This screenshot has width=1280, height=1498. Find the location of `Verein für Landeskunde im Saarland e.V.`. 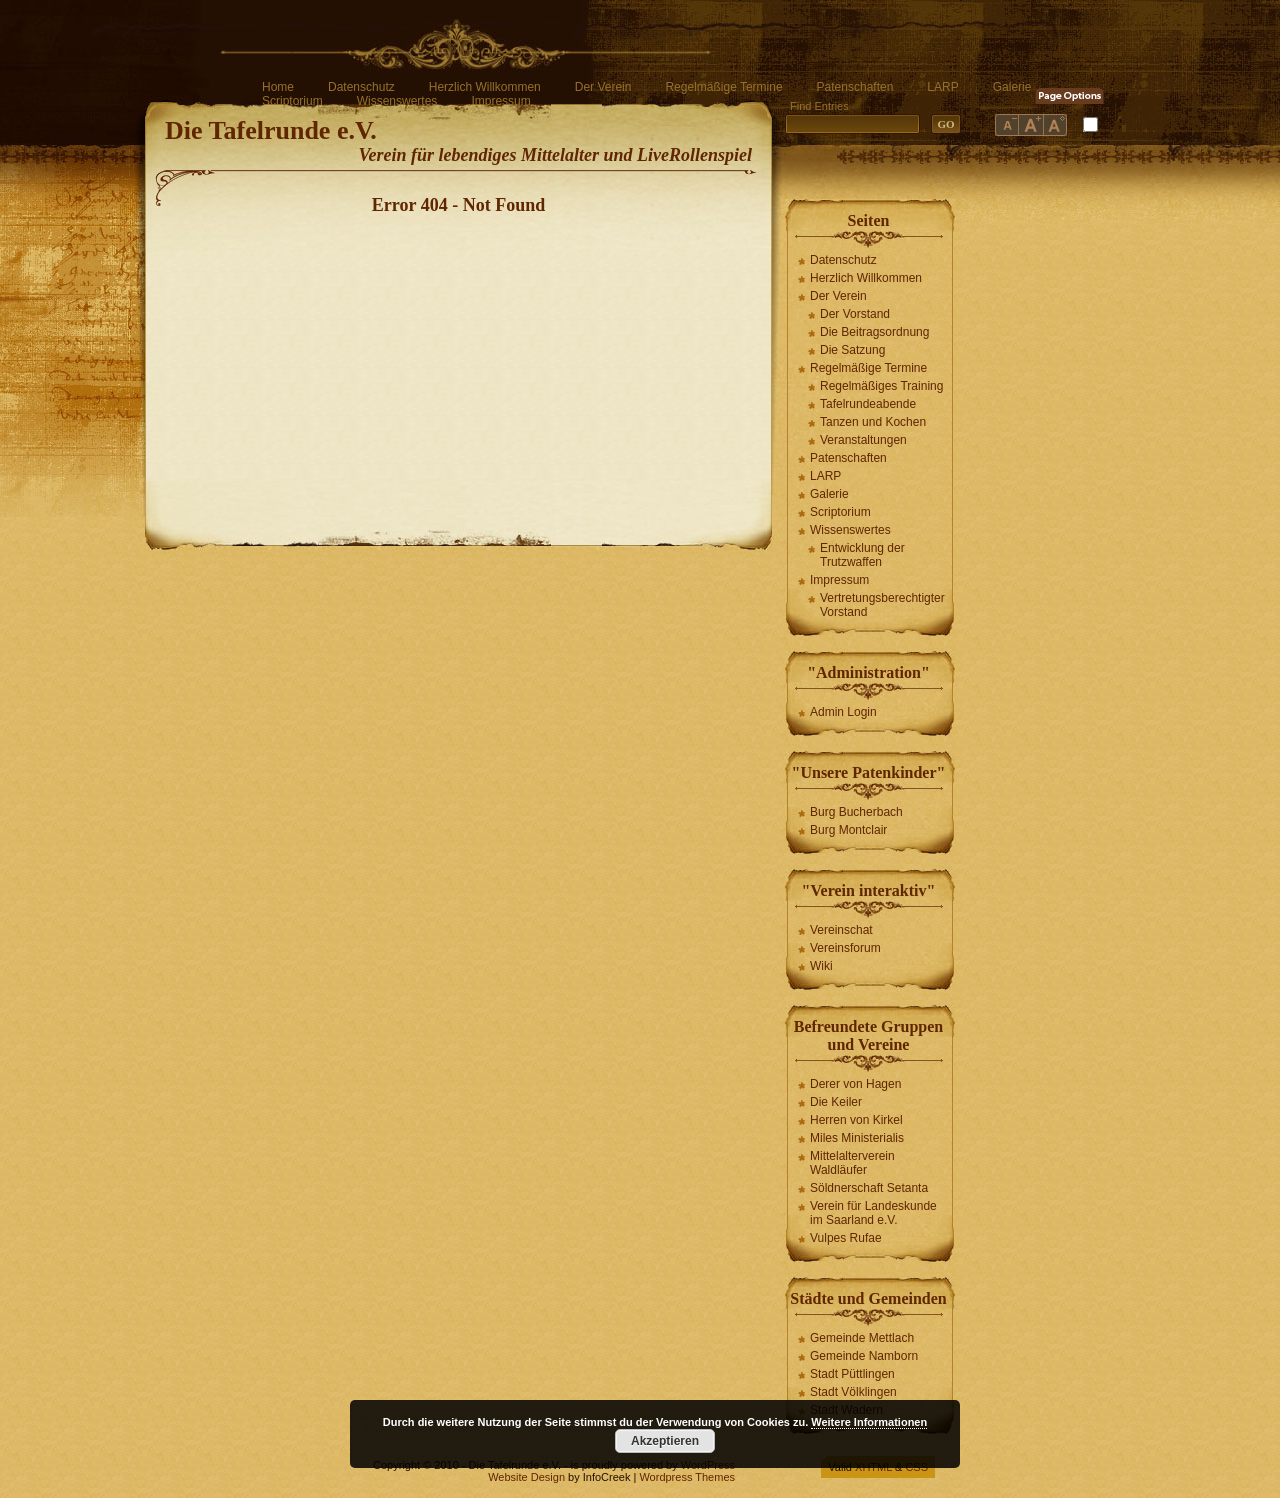

Verein für Landeskunde im Saarland e.V. is located at coordinates (873, 1213).